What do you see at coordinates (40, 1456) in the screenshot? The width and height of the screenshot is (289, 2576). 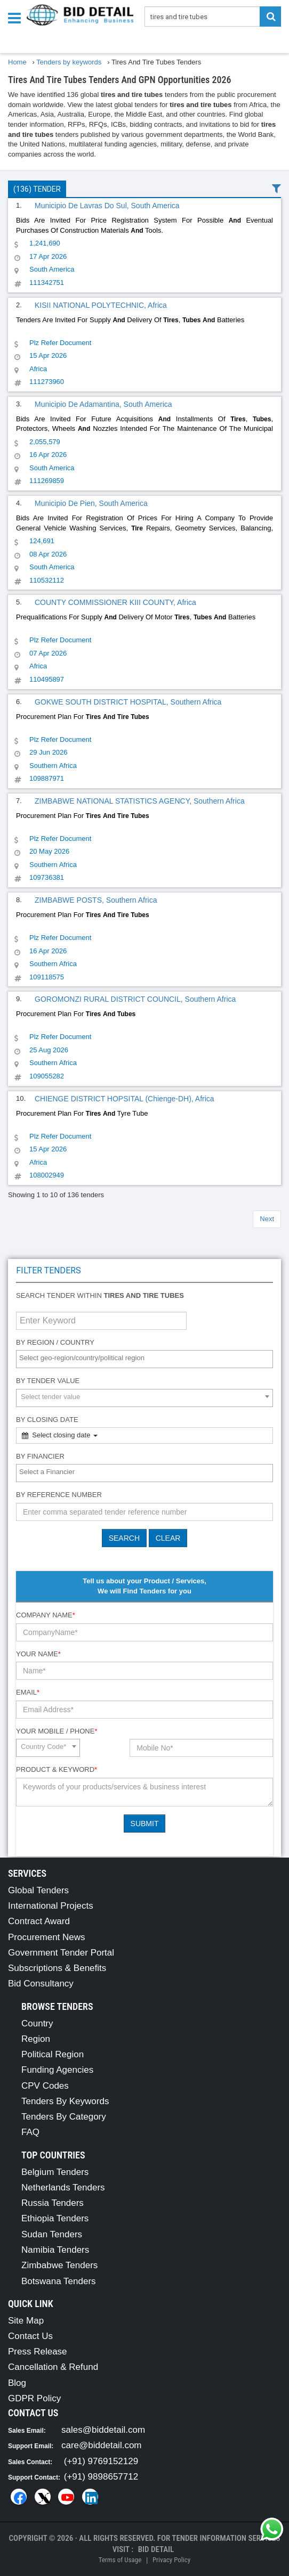 I see `By Financier` at bounding box center [40, 1456].